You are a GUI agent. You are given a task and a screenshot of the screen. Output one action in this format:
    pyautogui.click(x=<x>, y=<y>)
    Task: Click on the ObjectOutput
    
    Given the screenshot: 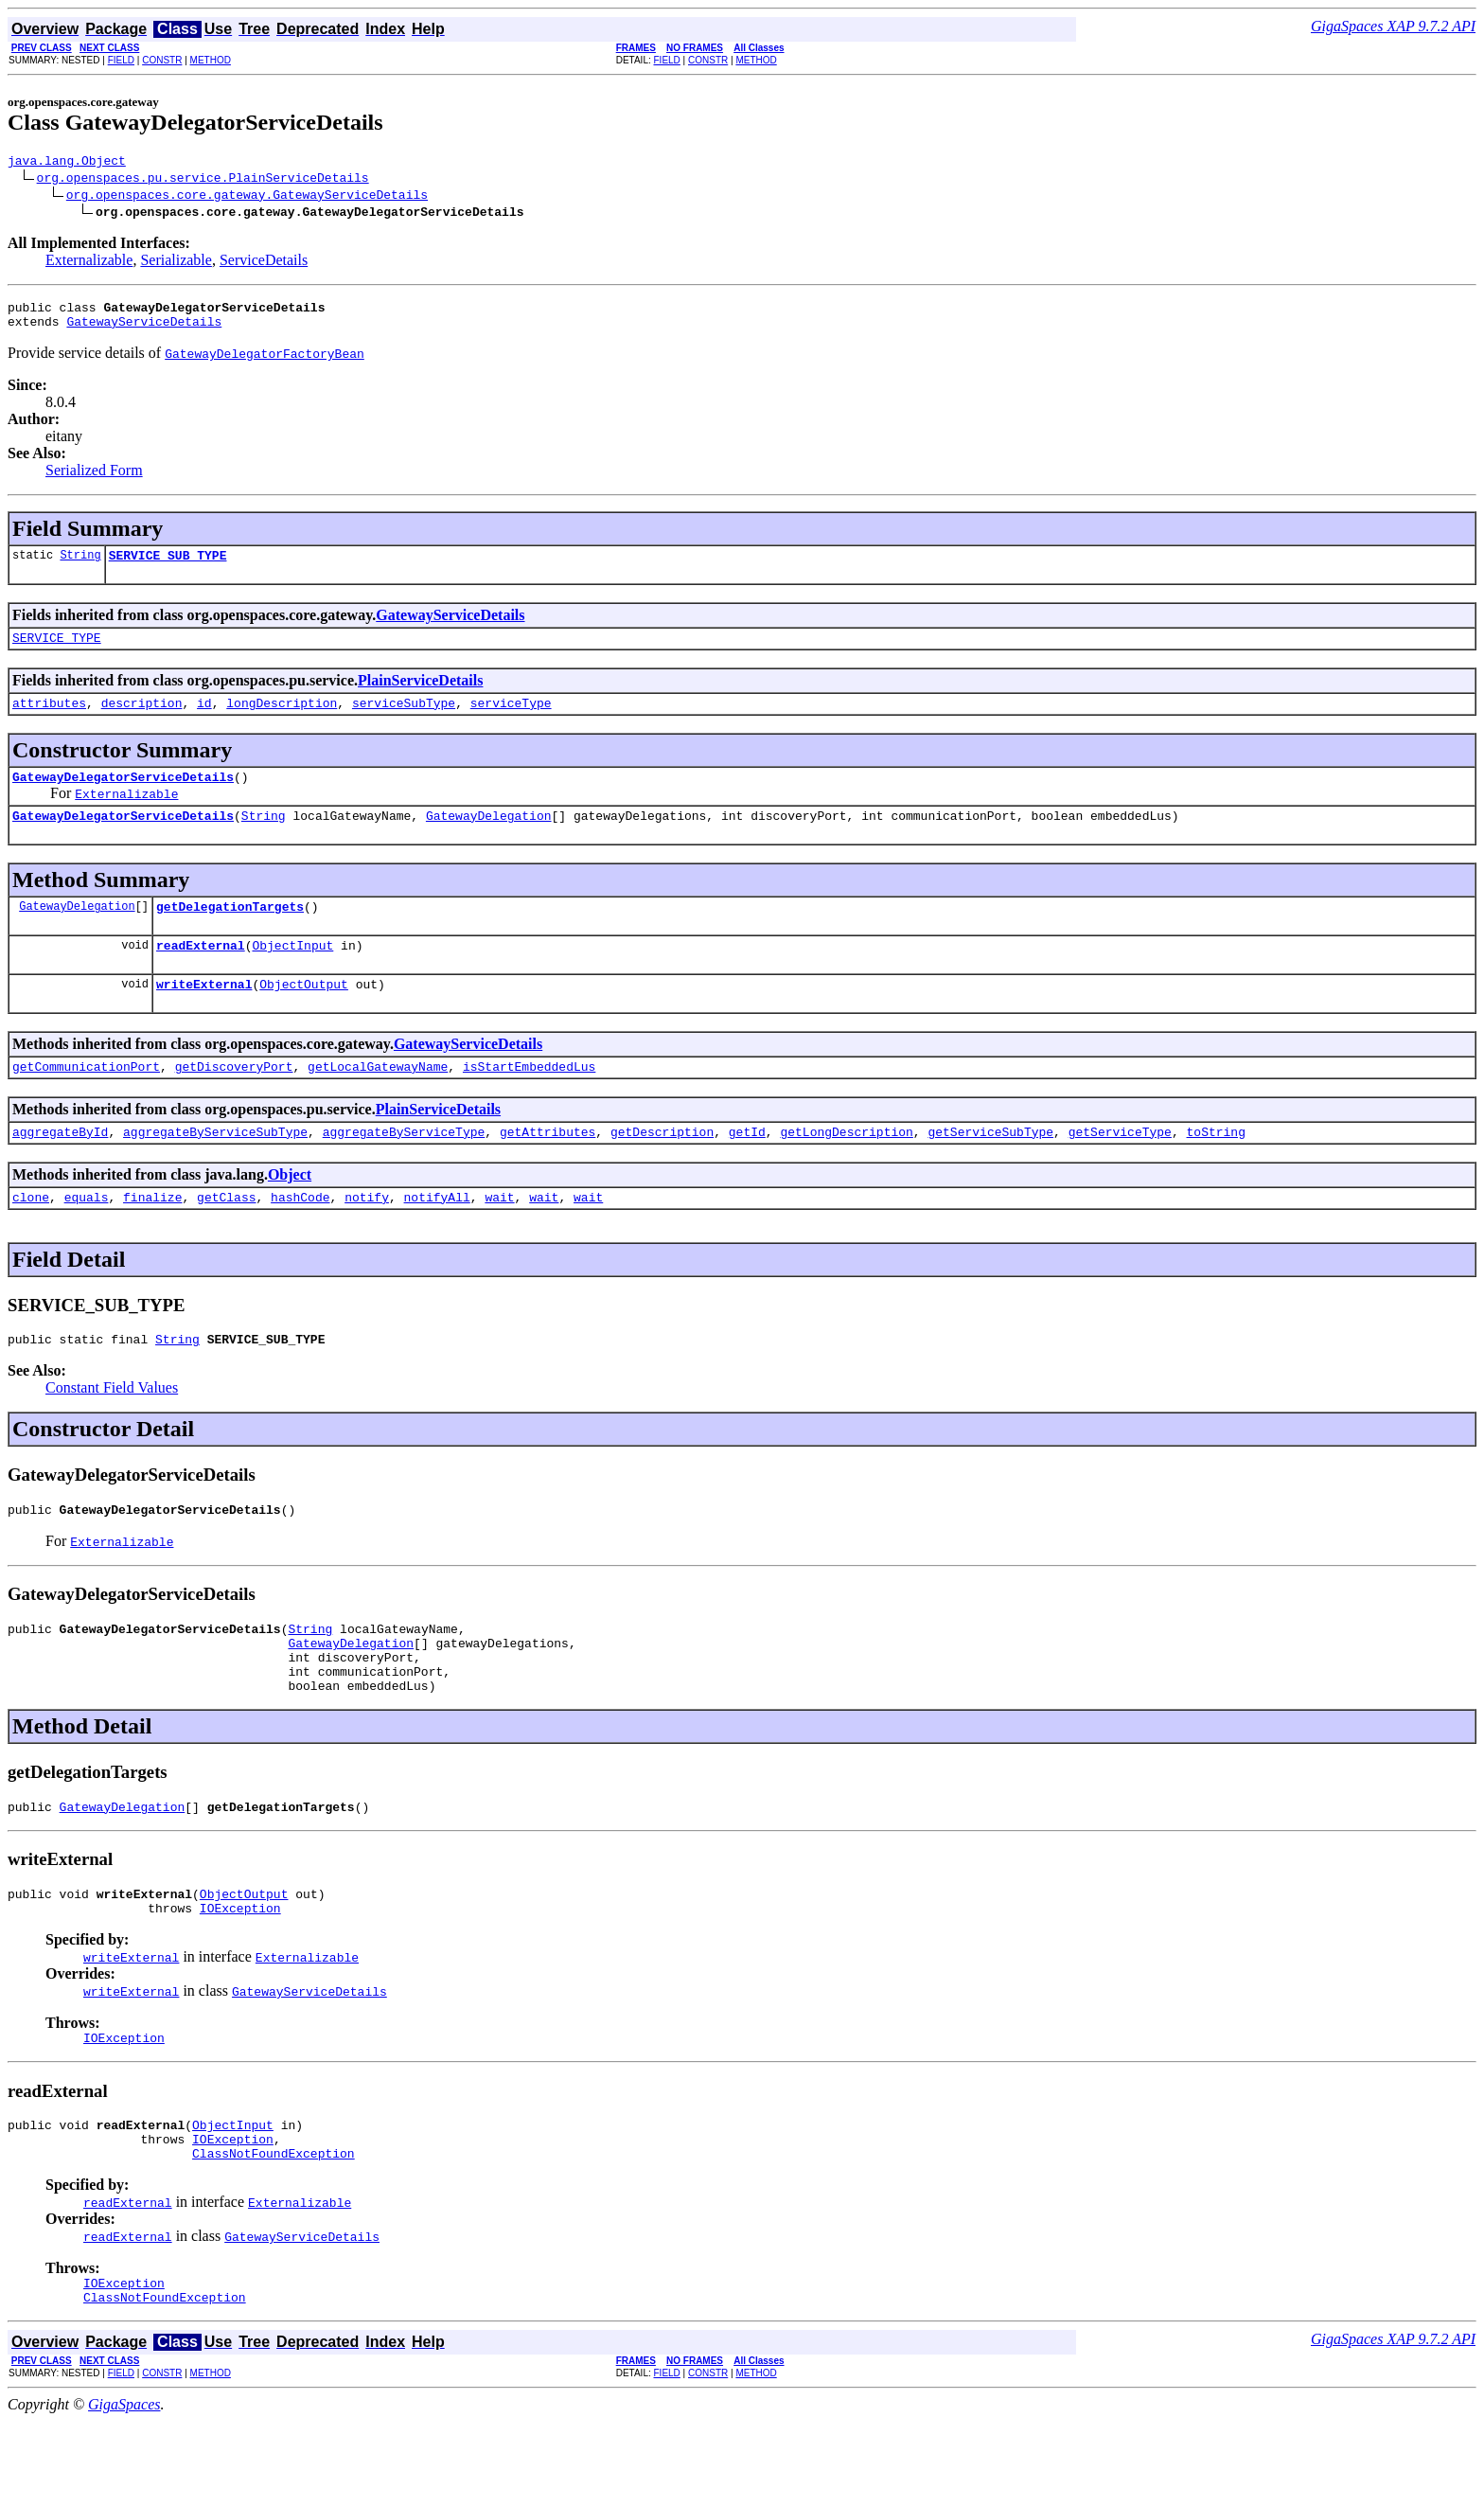 What is the action you would take?
    pyautogui.click(x=303, y=1014)
    